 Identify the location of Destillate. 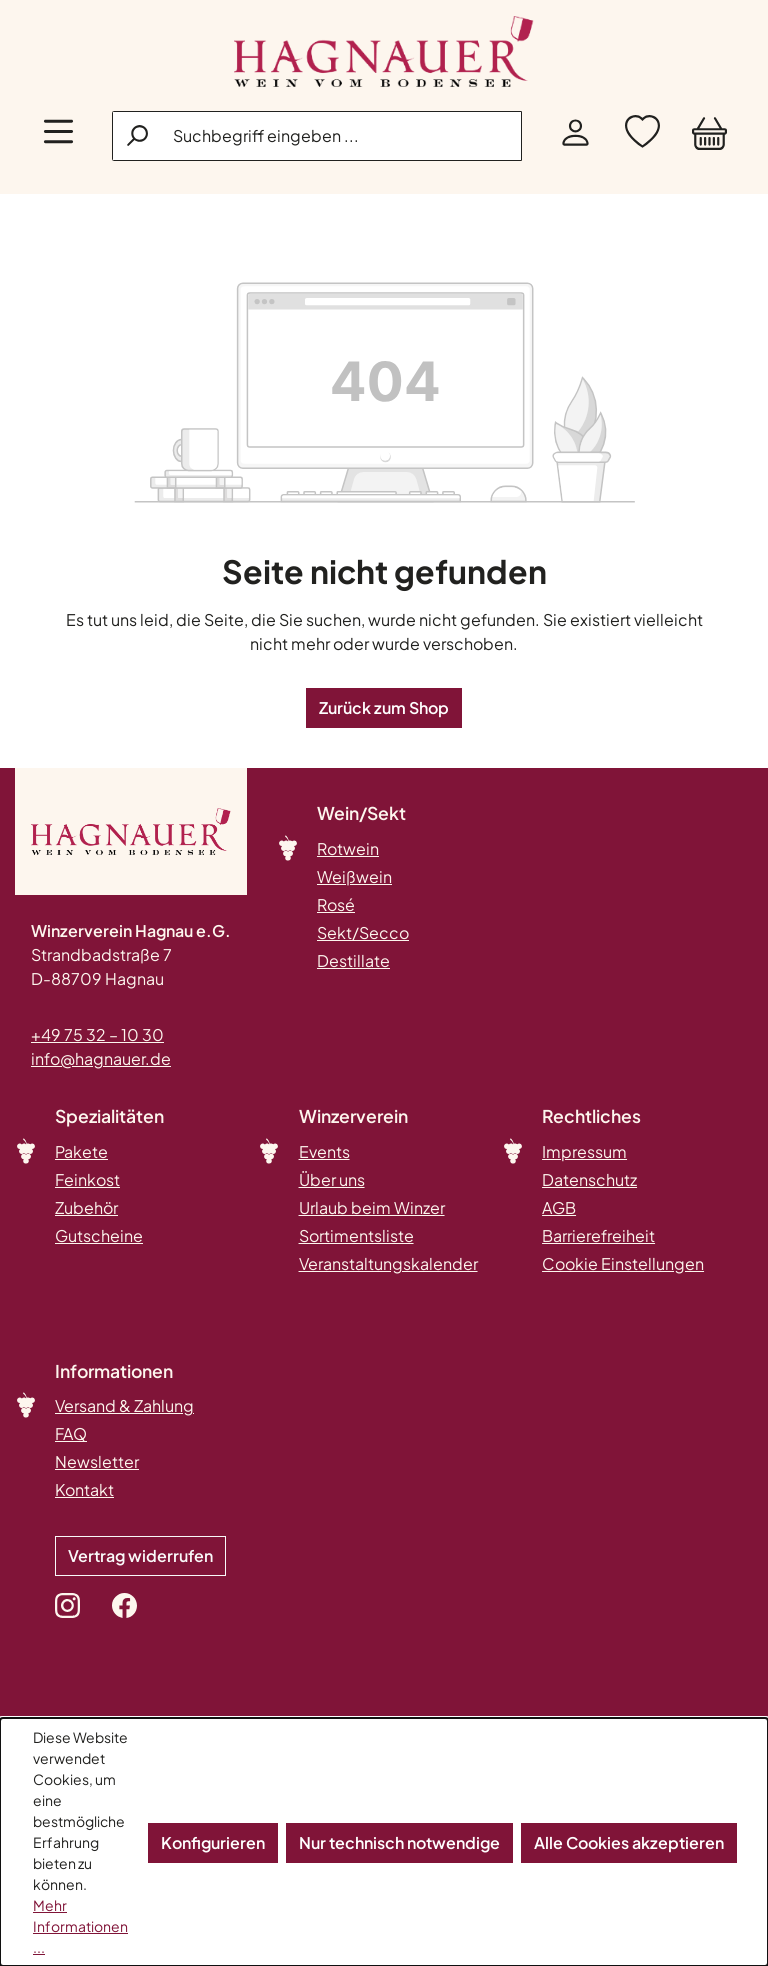
(353, 960).